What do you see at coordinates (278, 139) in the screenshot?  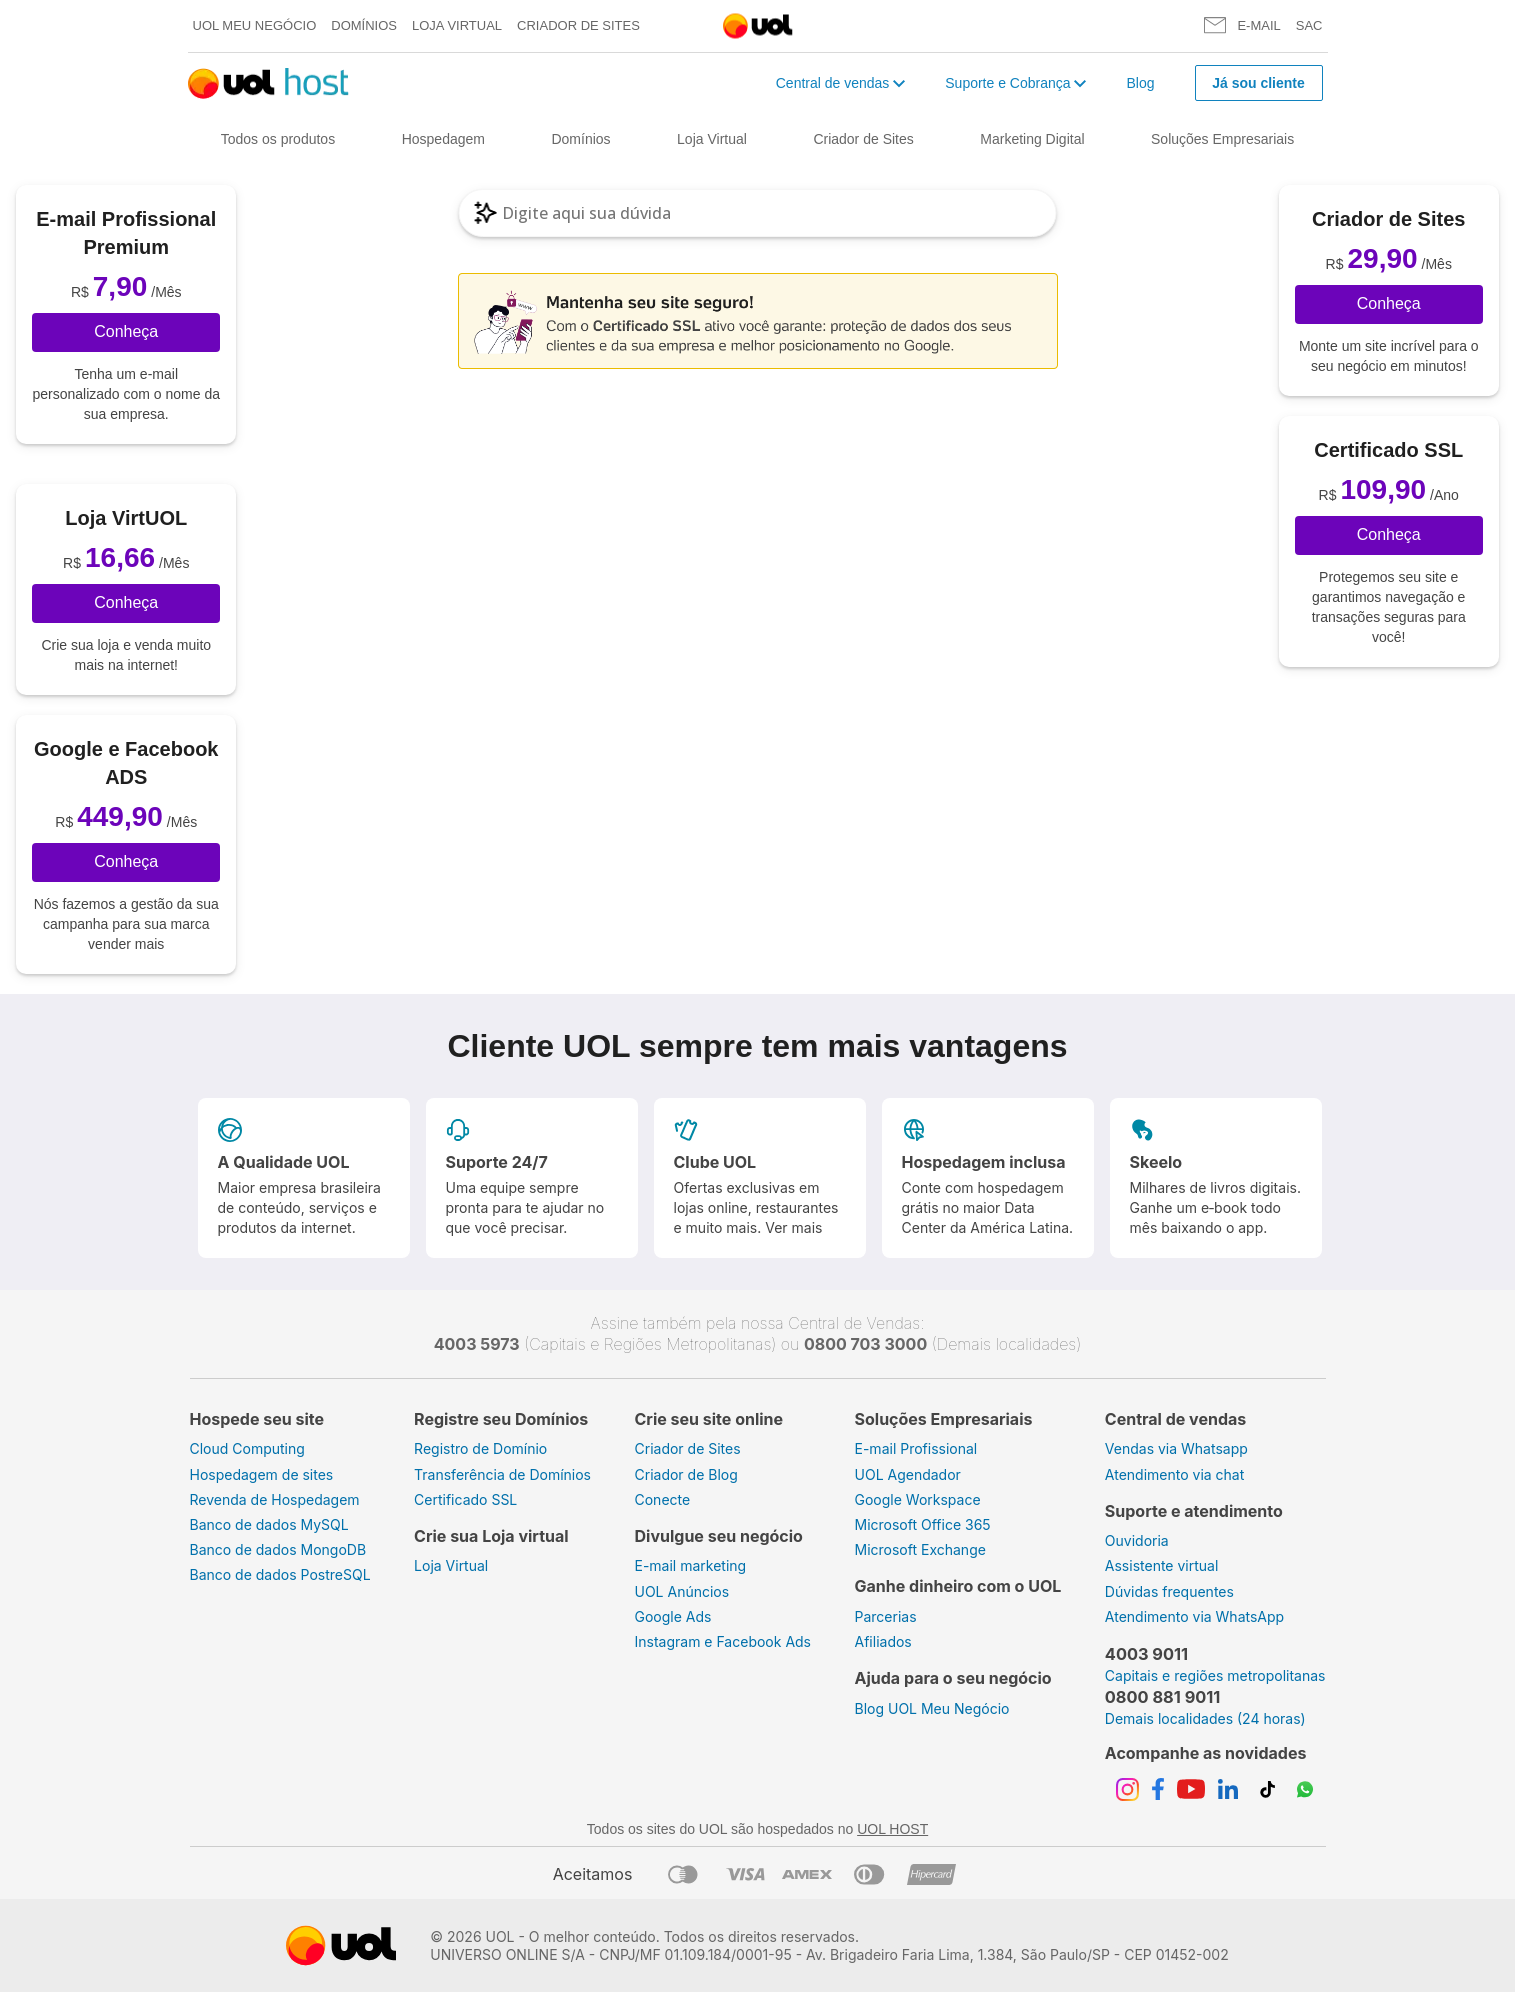 I see `Todos os produtos` at bounding box center [278, 139].